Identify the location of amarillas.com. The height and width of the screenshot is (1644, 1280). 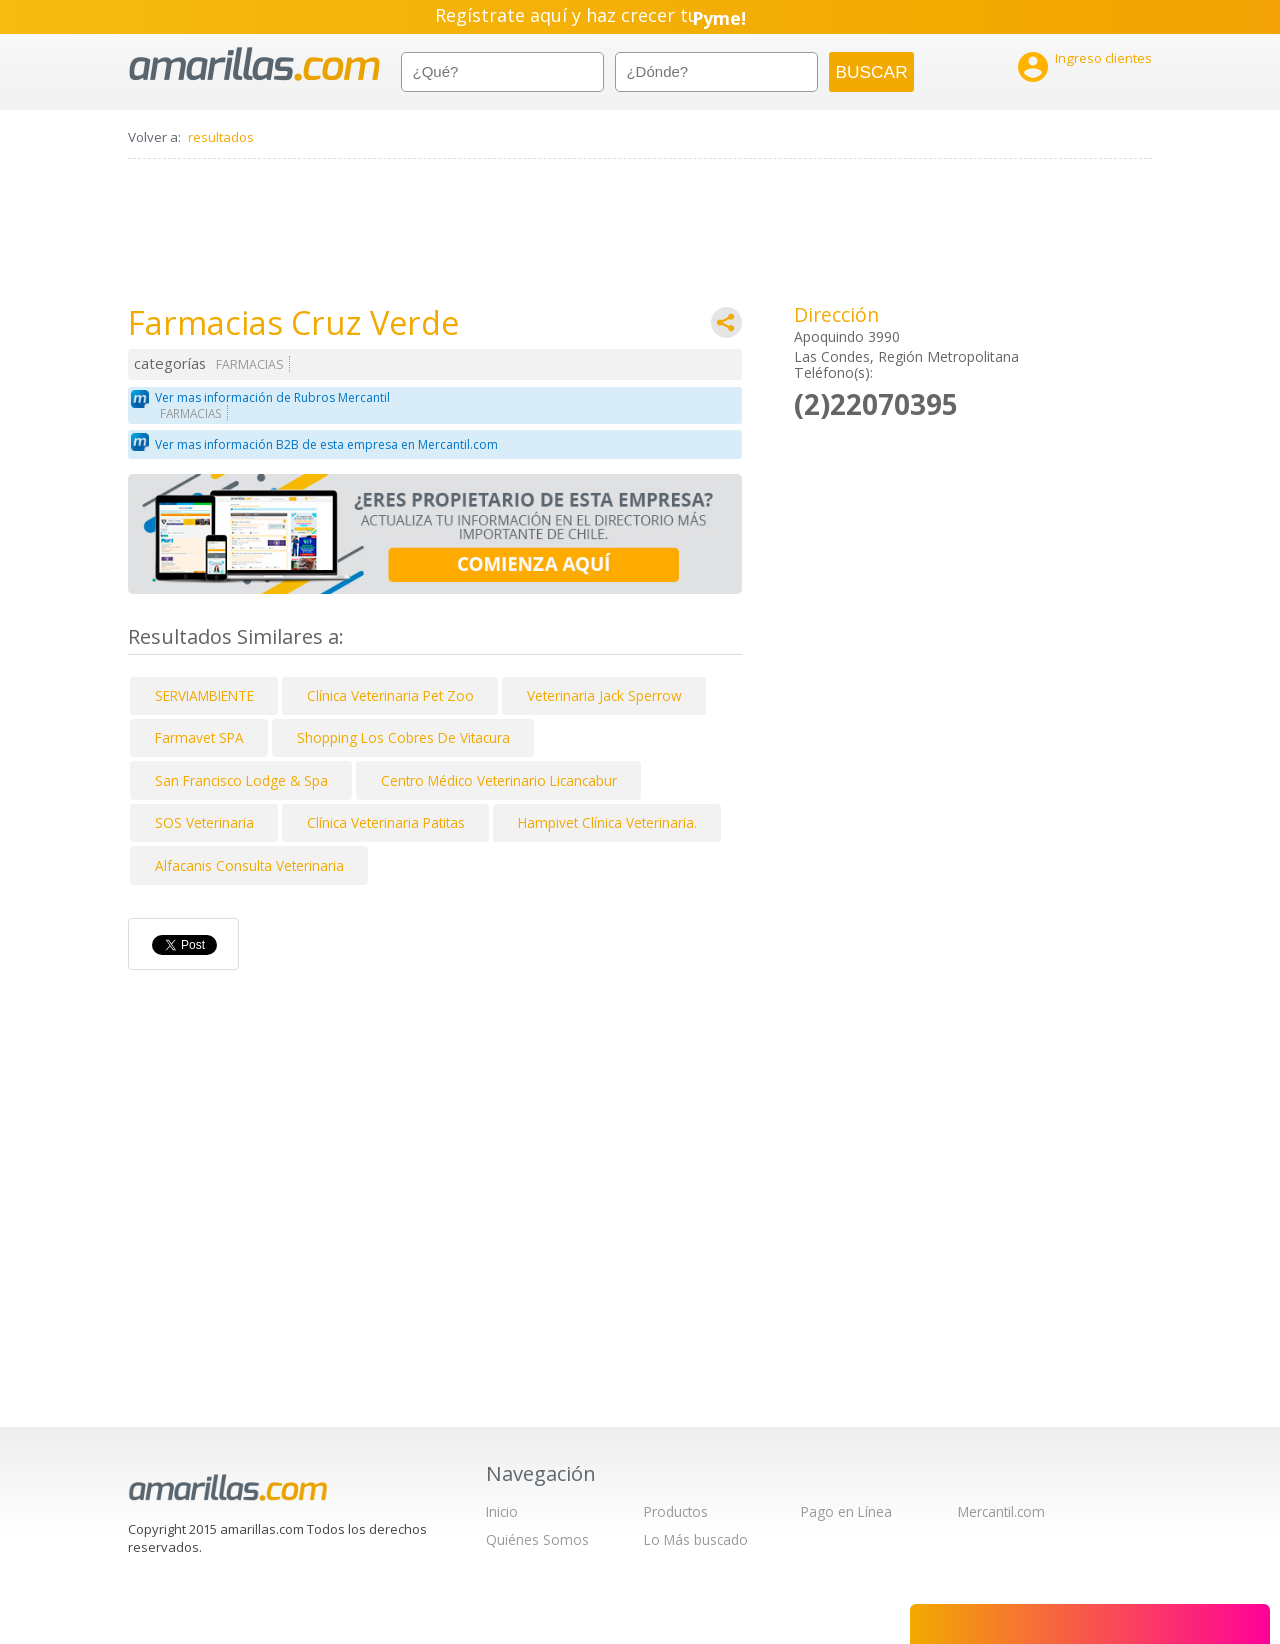
(254, 64).